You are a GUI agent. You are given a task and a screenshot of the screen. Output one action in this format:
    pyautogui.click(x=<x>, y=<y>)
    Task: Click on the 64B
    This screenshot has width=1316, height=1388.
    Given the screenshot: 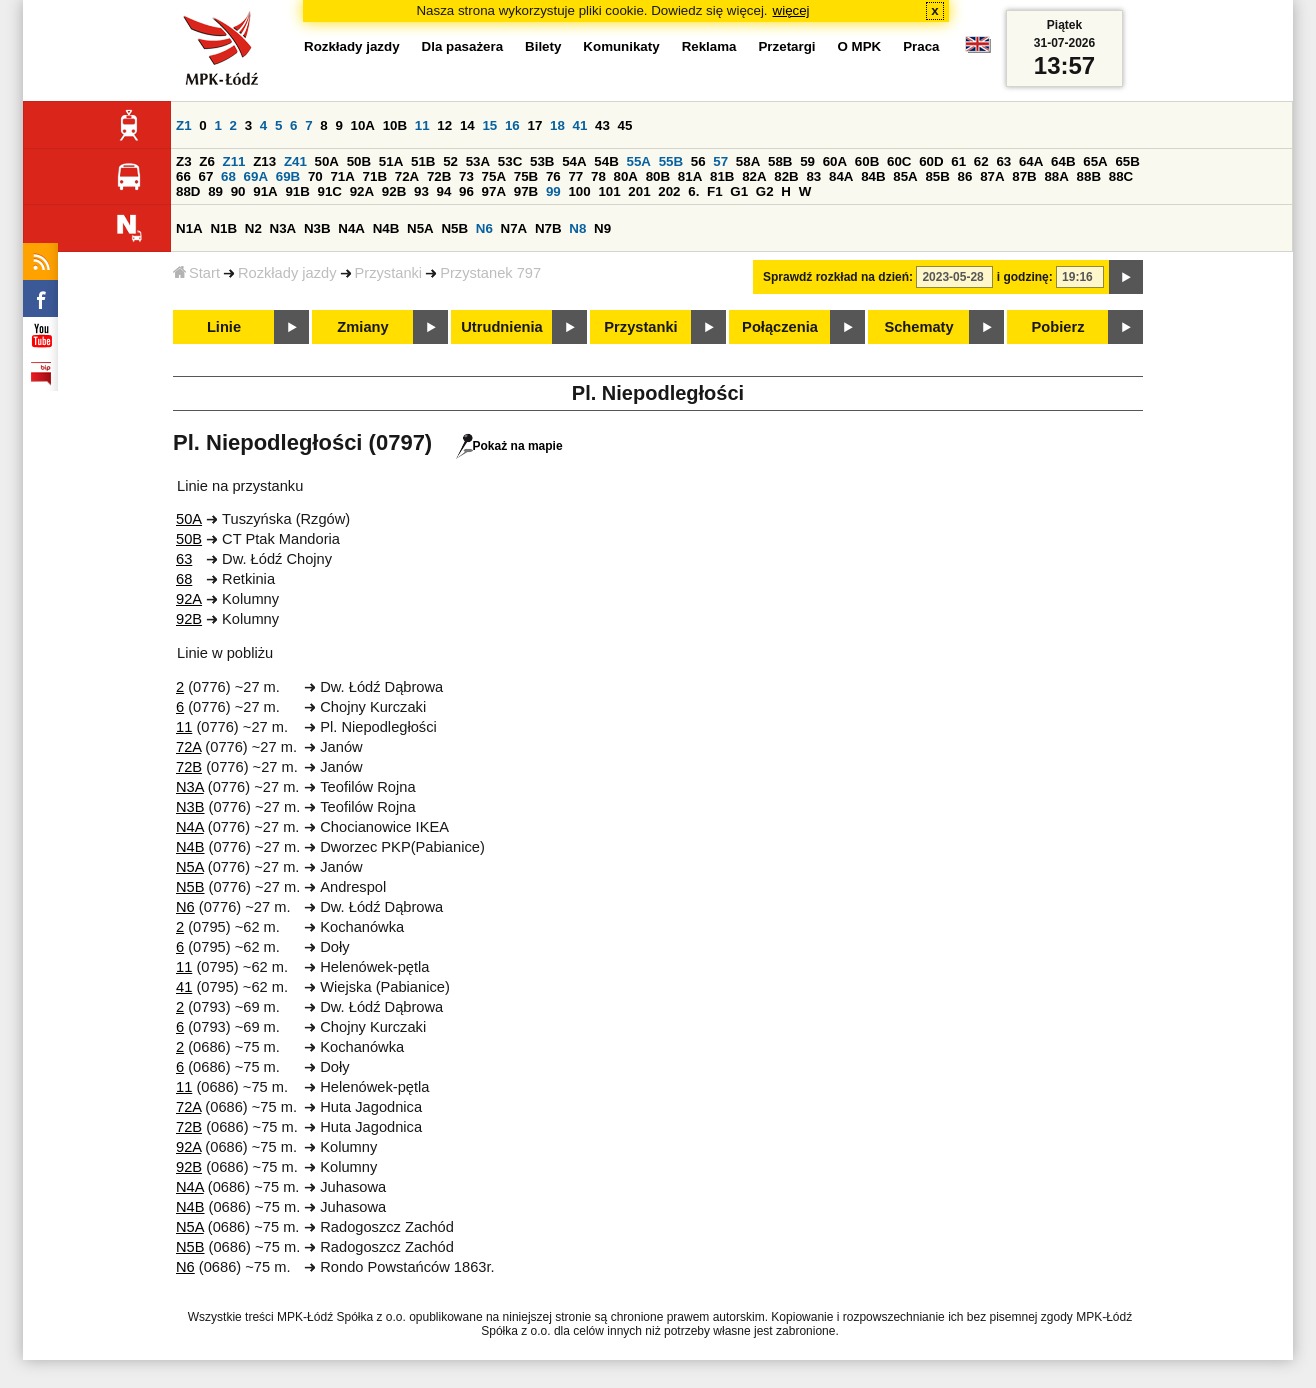 What is the action you would take?
    pyautogui.click(x=1063, y=161)
    